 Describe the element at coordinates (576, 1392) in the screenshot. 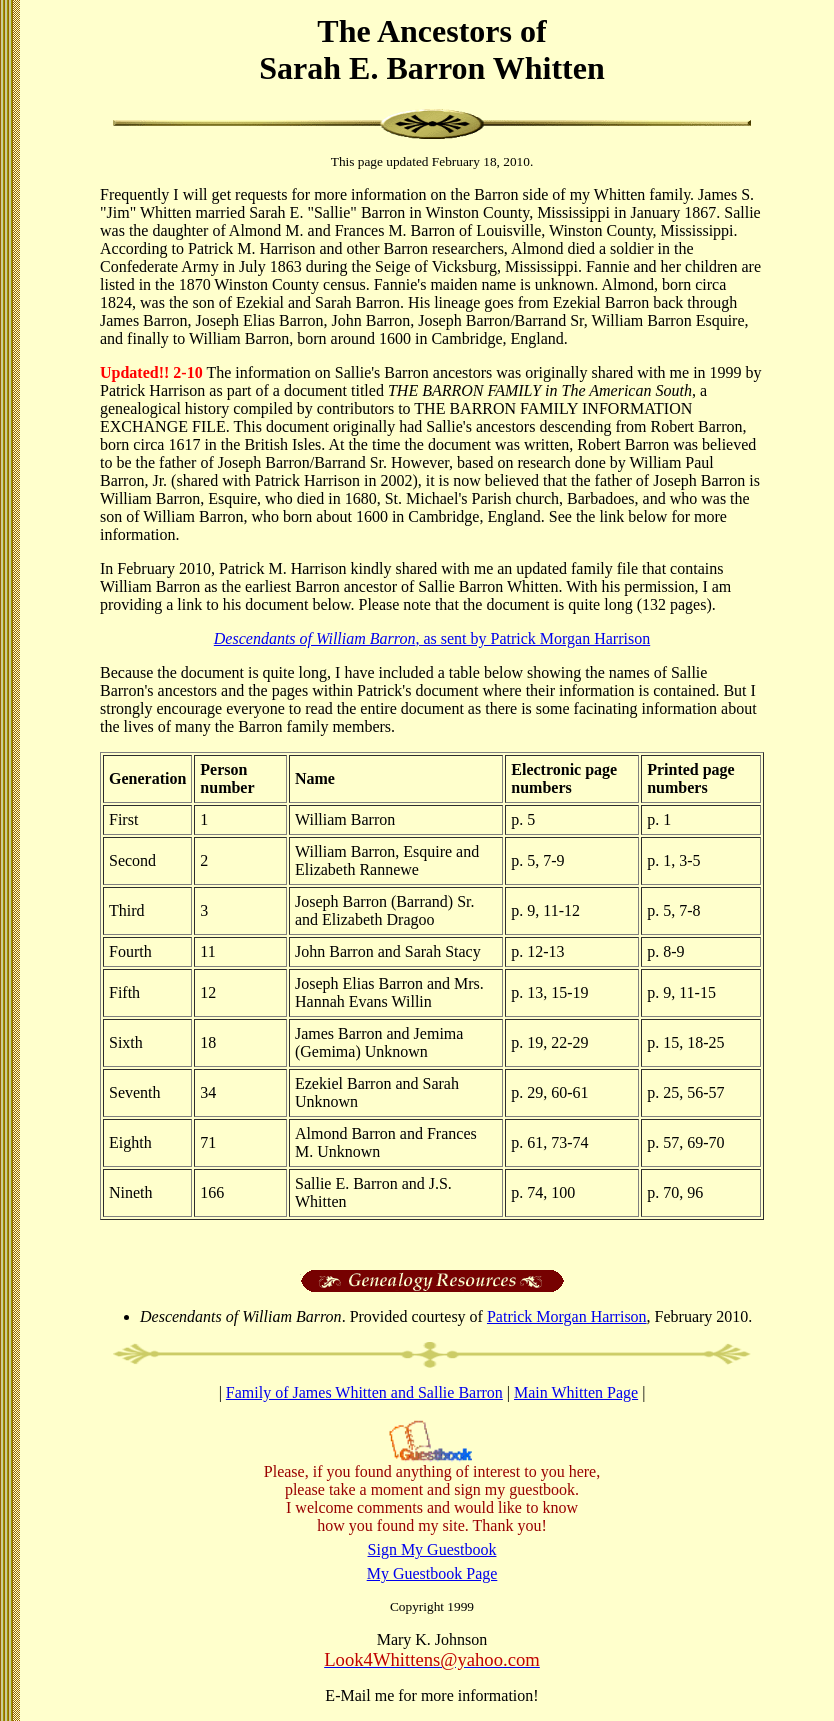

I see `Main Whitten Page` at that location.